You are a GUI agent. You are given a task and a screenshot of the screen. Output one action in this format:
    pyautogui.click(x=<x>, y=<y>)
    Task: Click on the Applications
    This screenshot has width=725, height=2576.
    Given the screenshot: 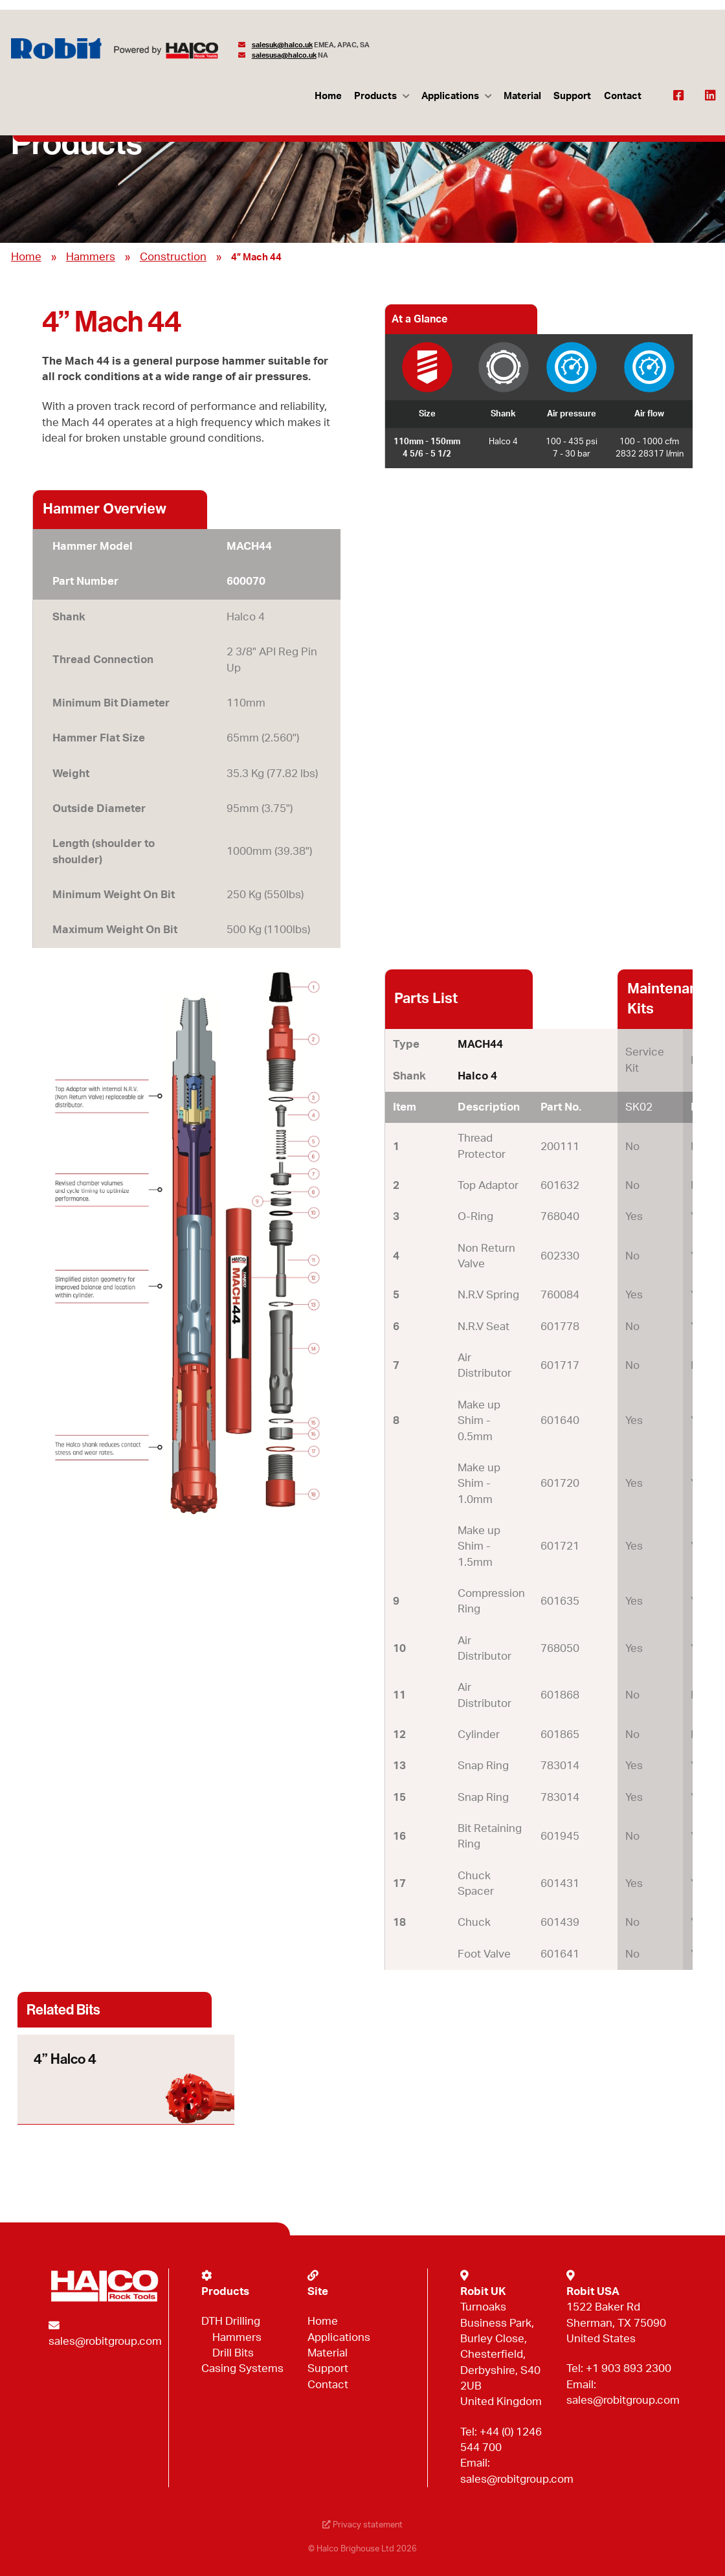 What is the action you would take?
    pyautogui.click(x=450, y=96)
    